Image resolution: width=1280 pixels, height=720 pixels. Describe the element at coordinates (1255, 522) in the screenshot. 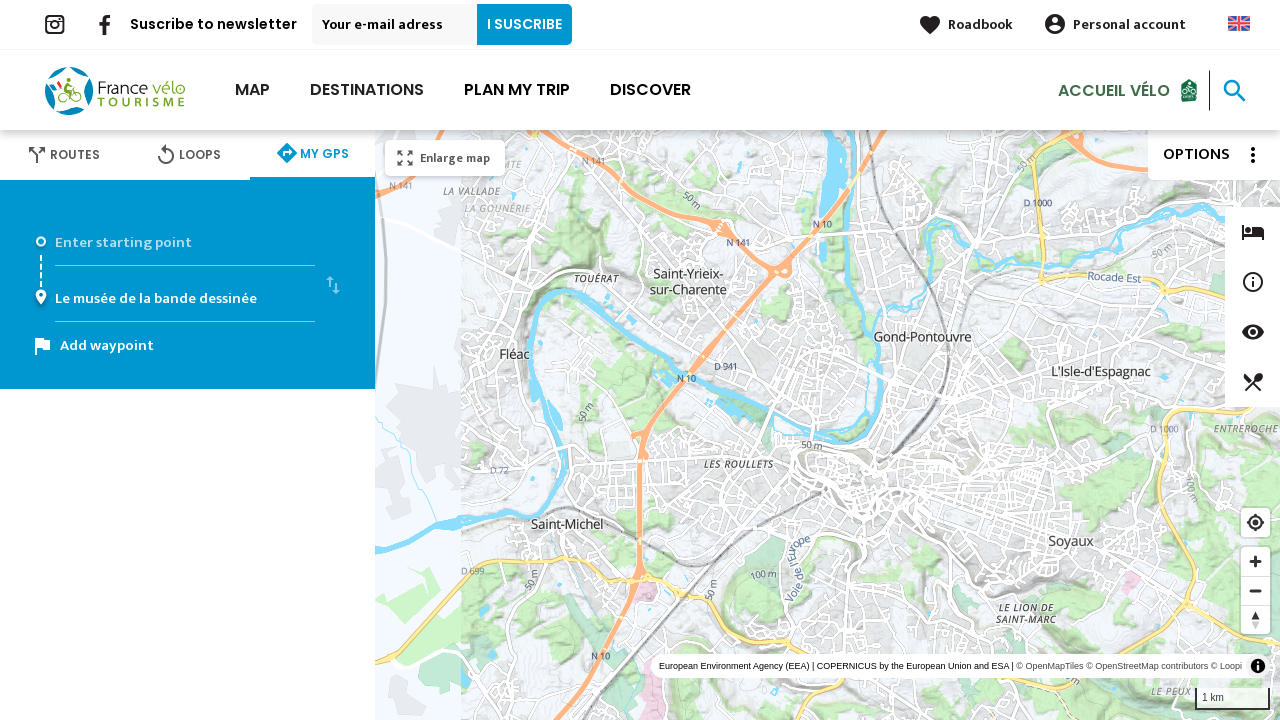

I see `[Find my location]` at that location.